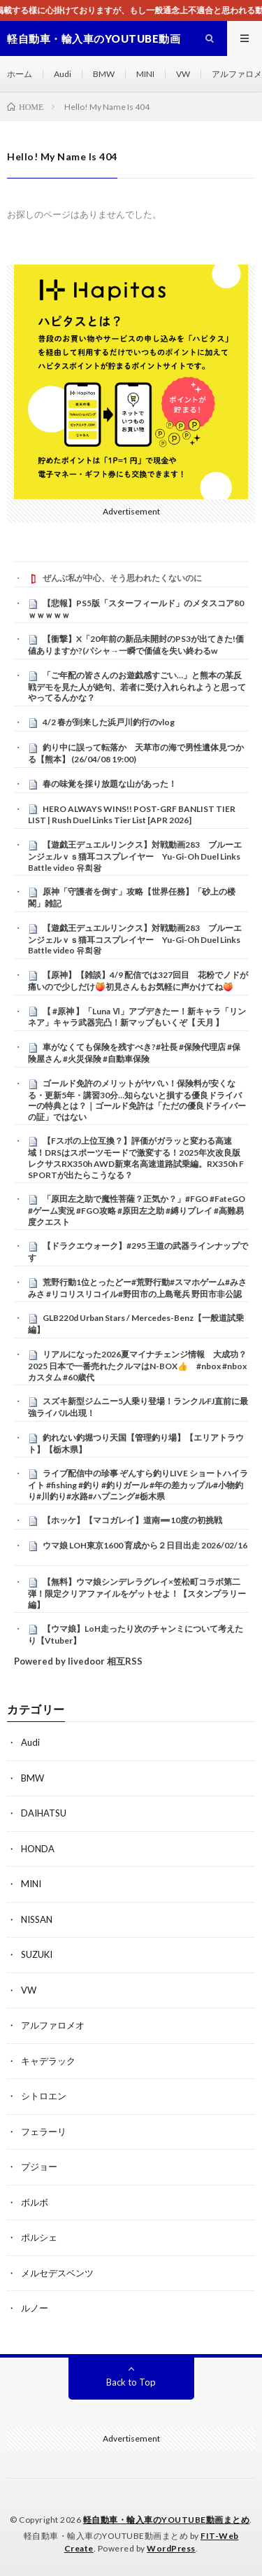  Describe the element at coordinates (183, 74) in the screenshot. I see `VW` at that location.